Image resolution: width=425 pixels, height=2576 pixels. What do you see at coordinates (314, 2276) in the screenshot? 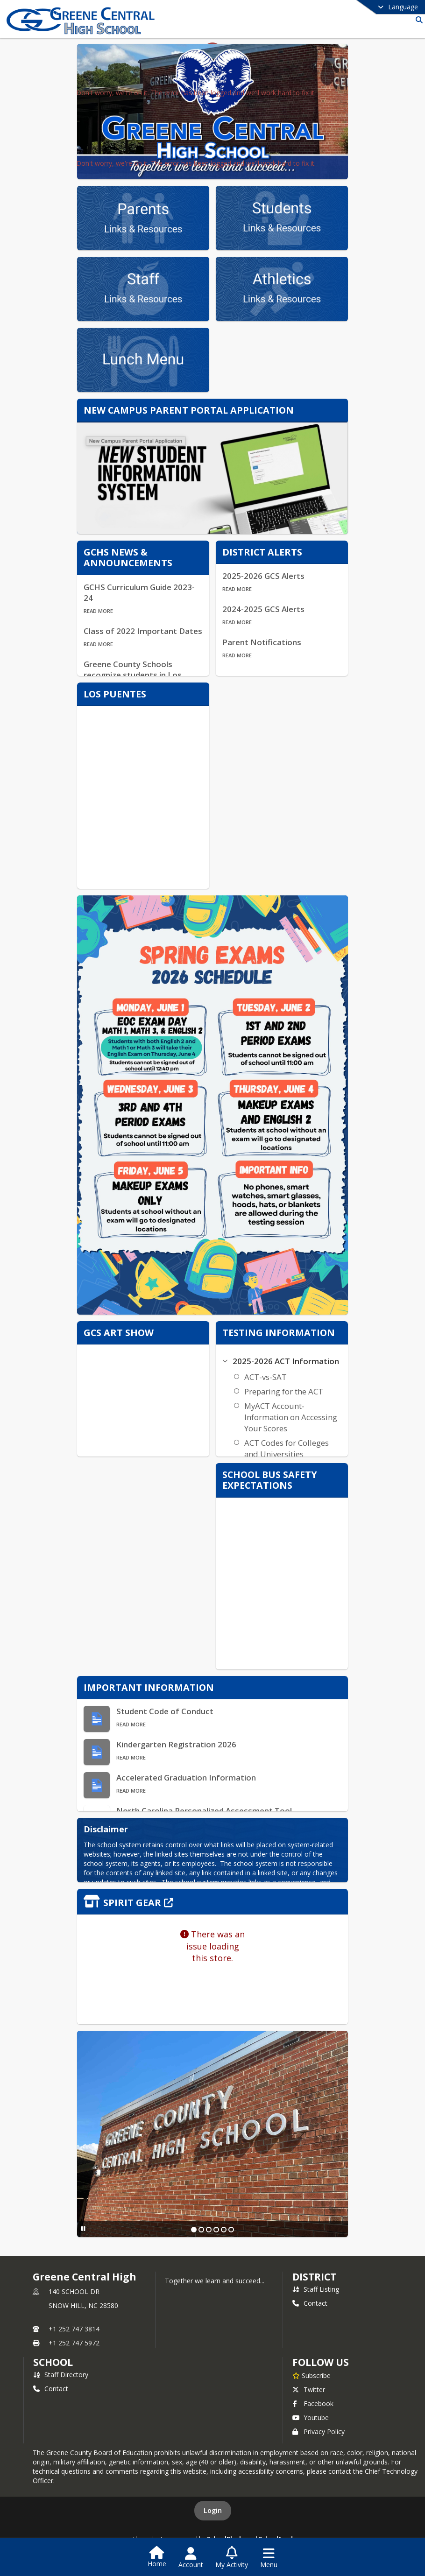
I see `DISTRICT` at bounding box center [314, 2276].